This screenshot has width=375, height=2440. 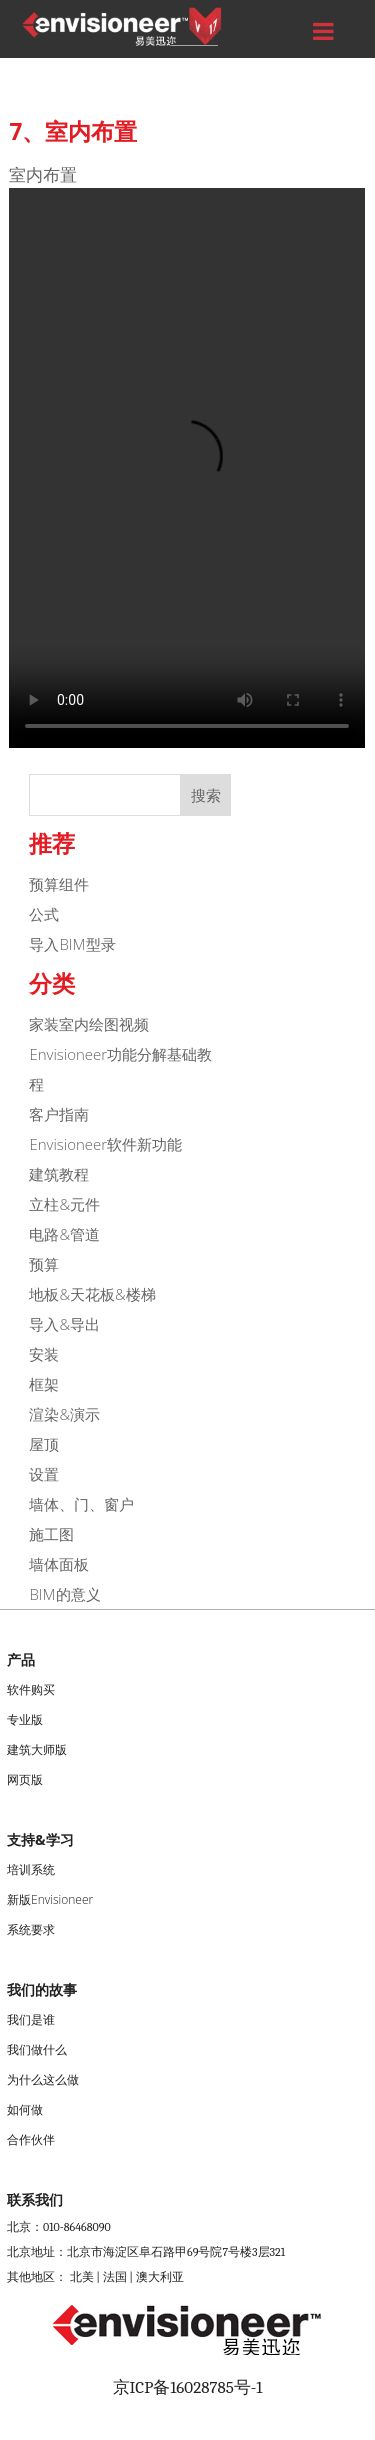 I want to click on 客户指南, so click(x=59, y=1114).